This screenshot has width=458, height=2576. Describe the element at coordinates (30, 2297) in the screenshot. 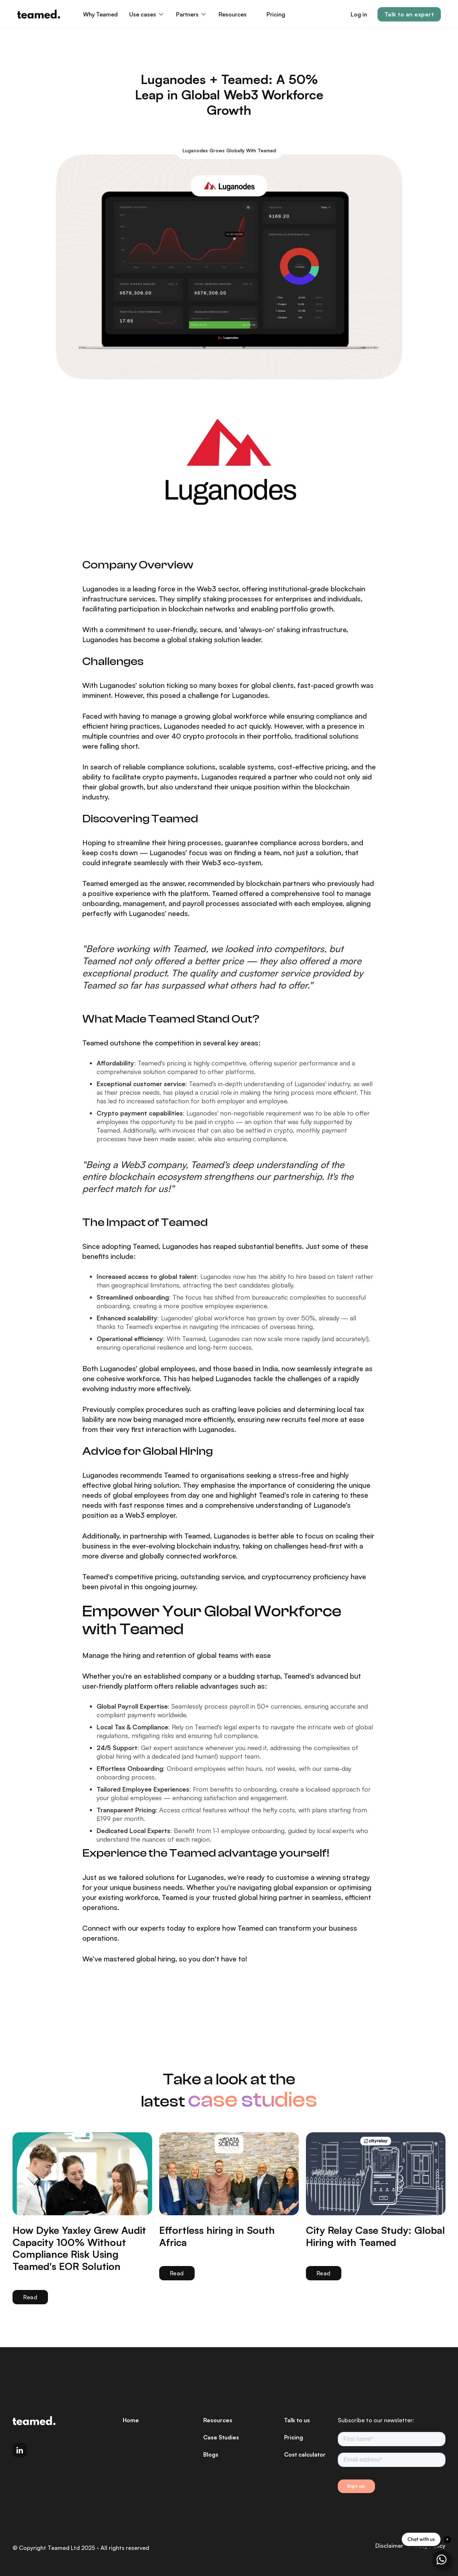

I see `Read` at that location.